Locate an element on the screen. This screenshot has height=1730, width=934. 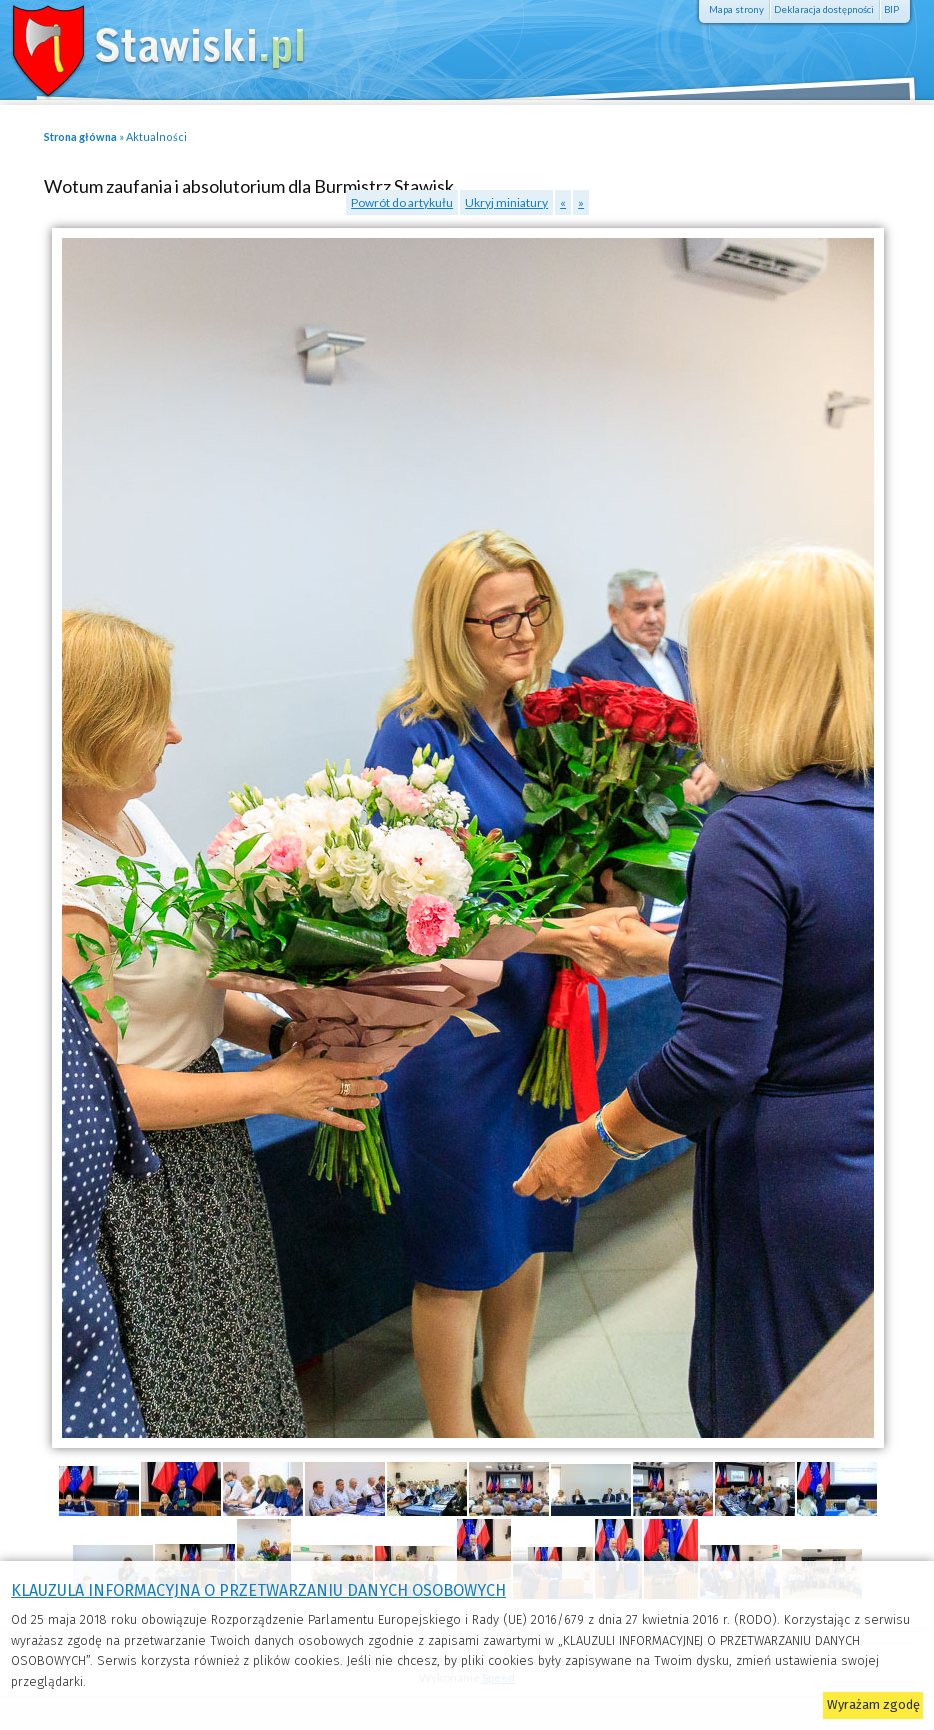
Aktualności is located at coordinates (156, 136).